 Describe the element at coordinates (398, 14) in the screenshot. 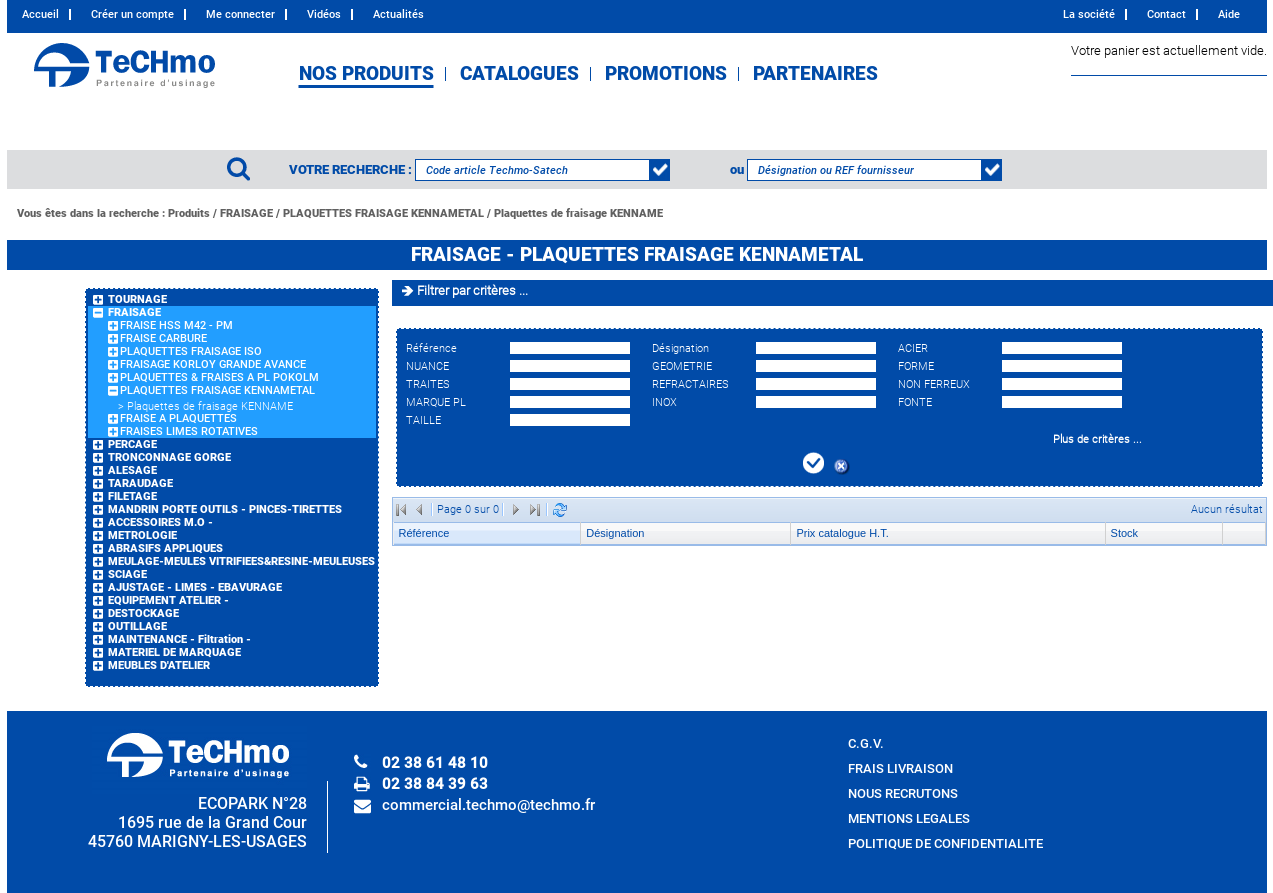

I see `Actualités` at that location.